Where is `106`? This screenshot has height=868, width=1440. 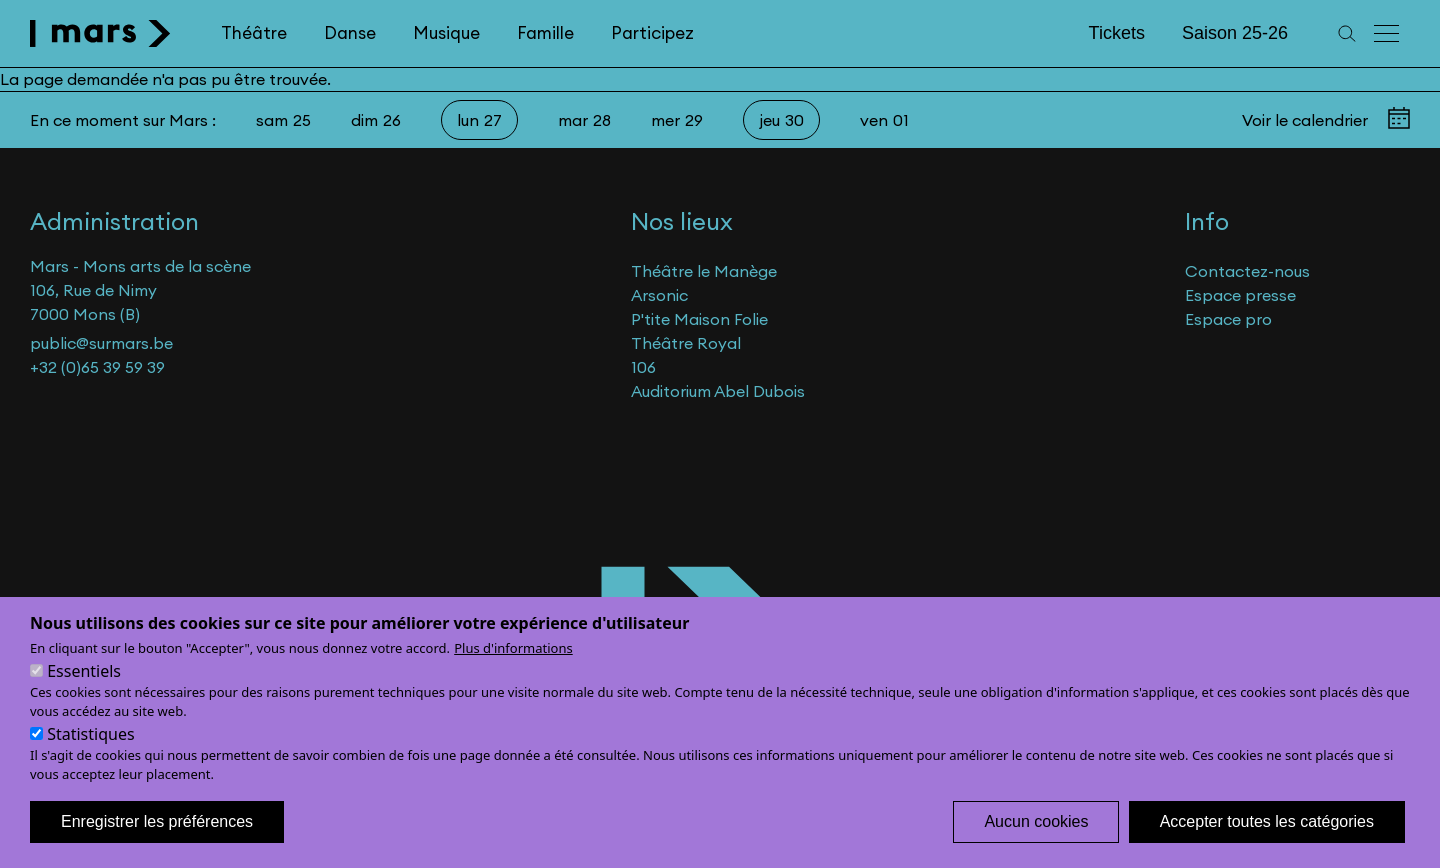 106 is located at coordinates (643, 367).